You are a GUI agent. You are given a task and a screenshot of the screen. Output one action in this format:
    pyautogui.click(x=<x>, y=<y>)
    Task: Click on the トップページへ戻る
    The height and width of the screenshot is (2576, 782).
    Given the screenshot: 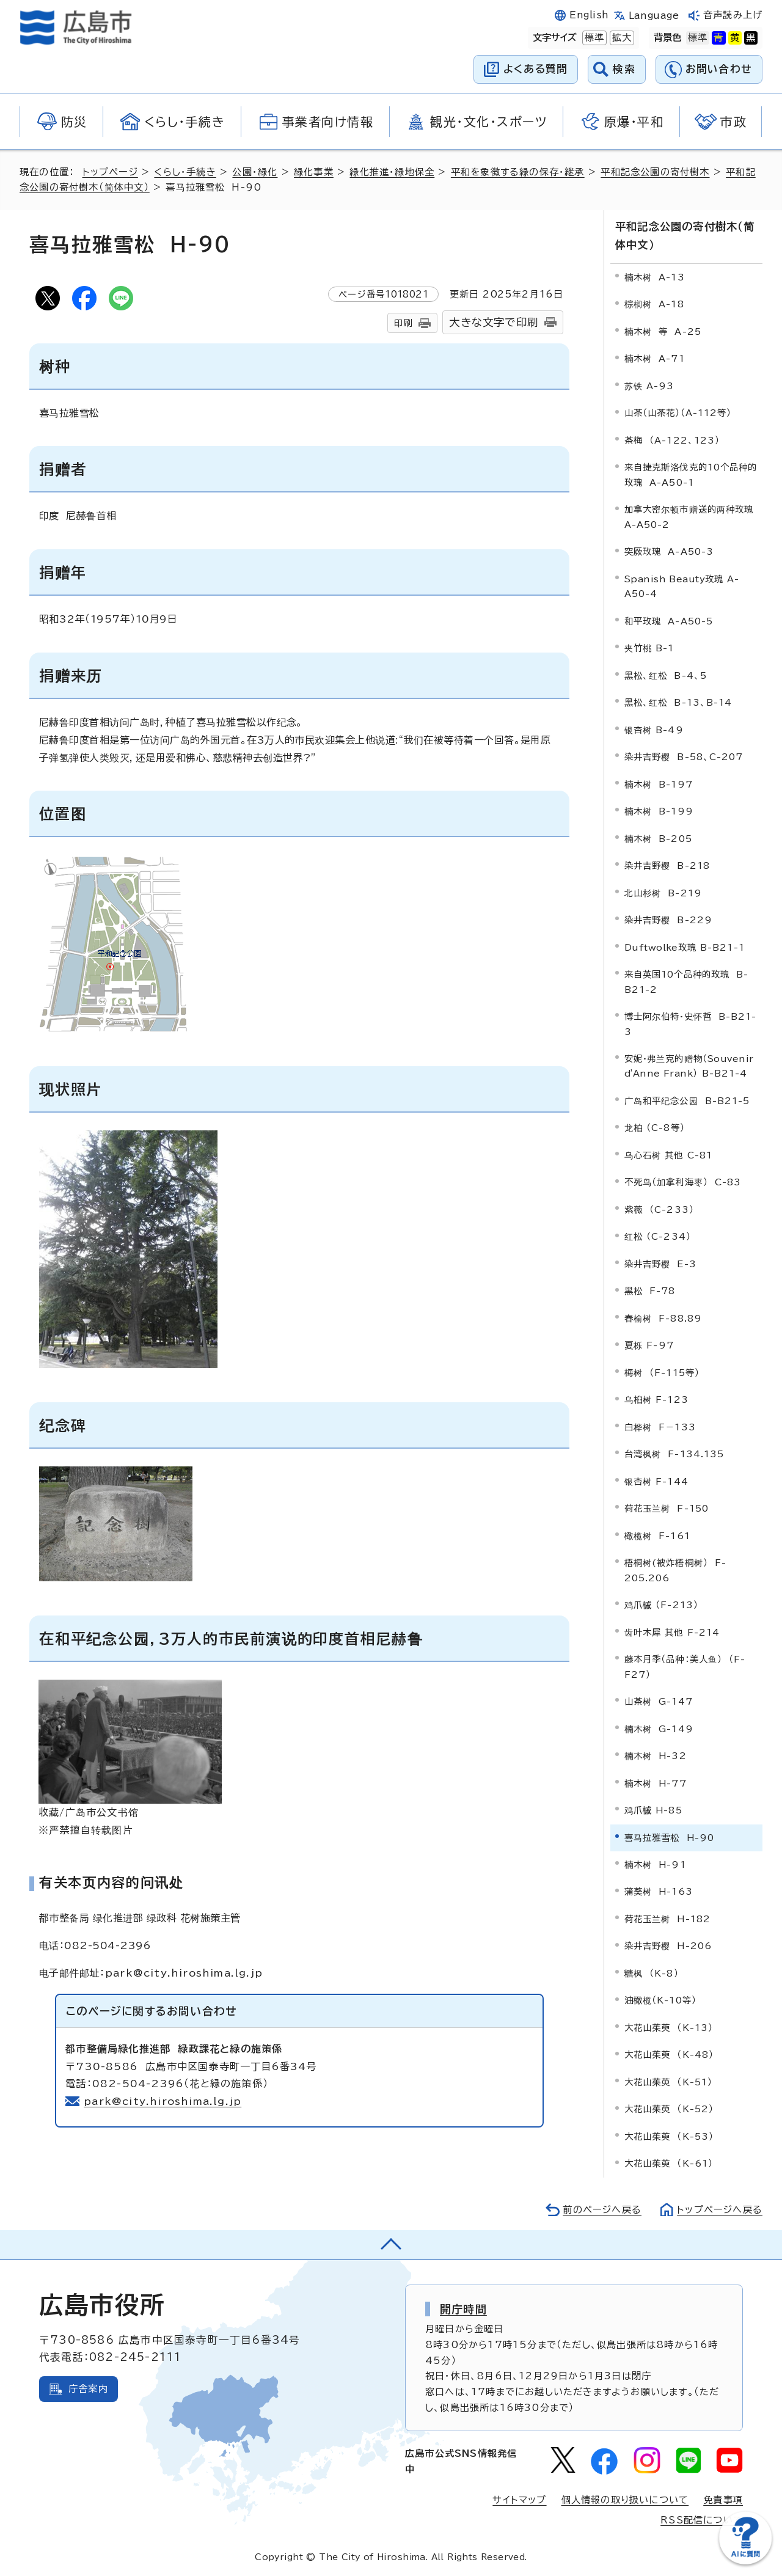 What is the action you would take?
    pyautogui.click(x=719, y=2209)
    